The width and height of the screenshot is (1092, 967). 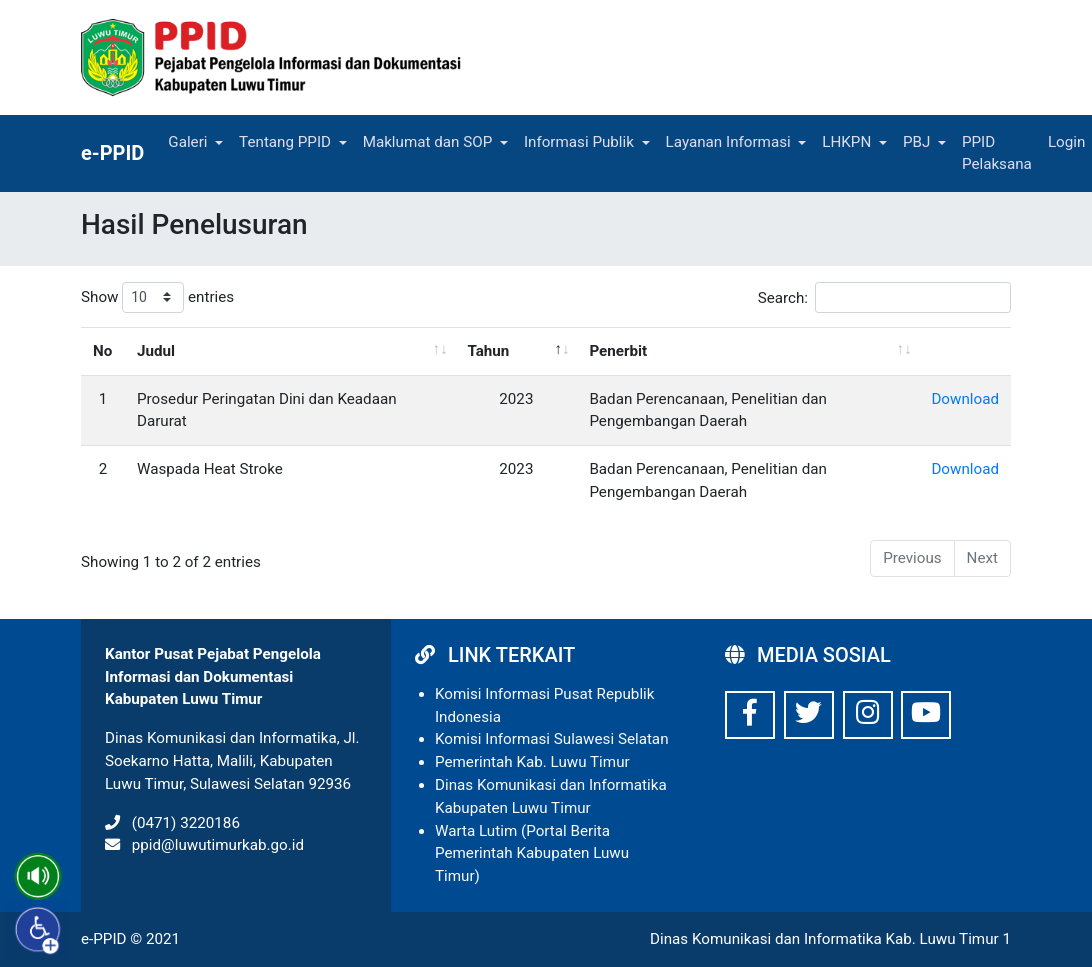 What do you see at coordinates (285, 142) in the screenshot?
I see `Tentang PPID` at bounding box center [285, 142].